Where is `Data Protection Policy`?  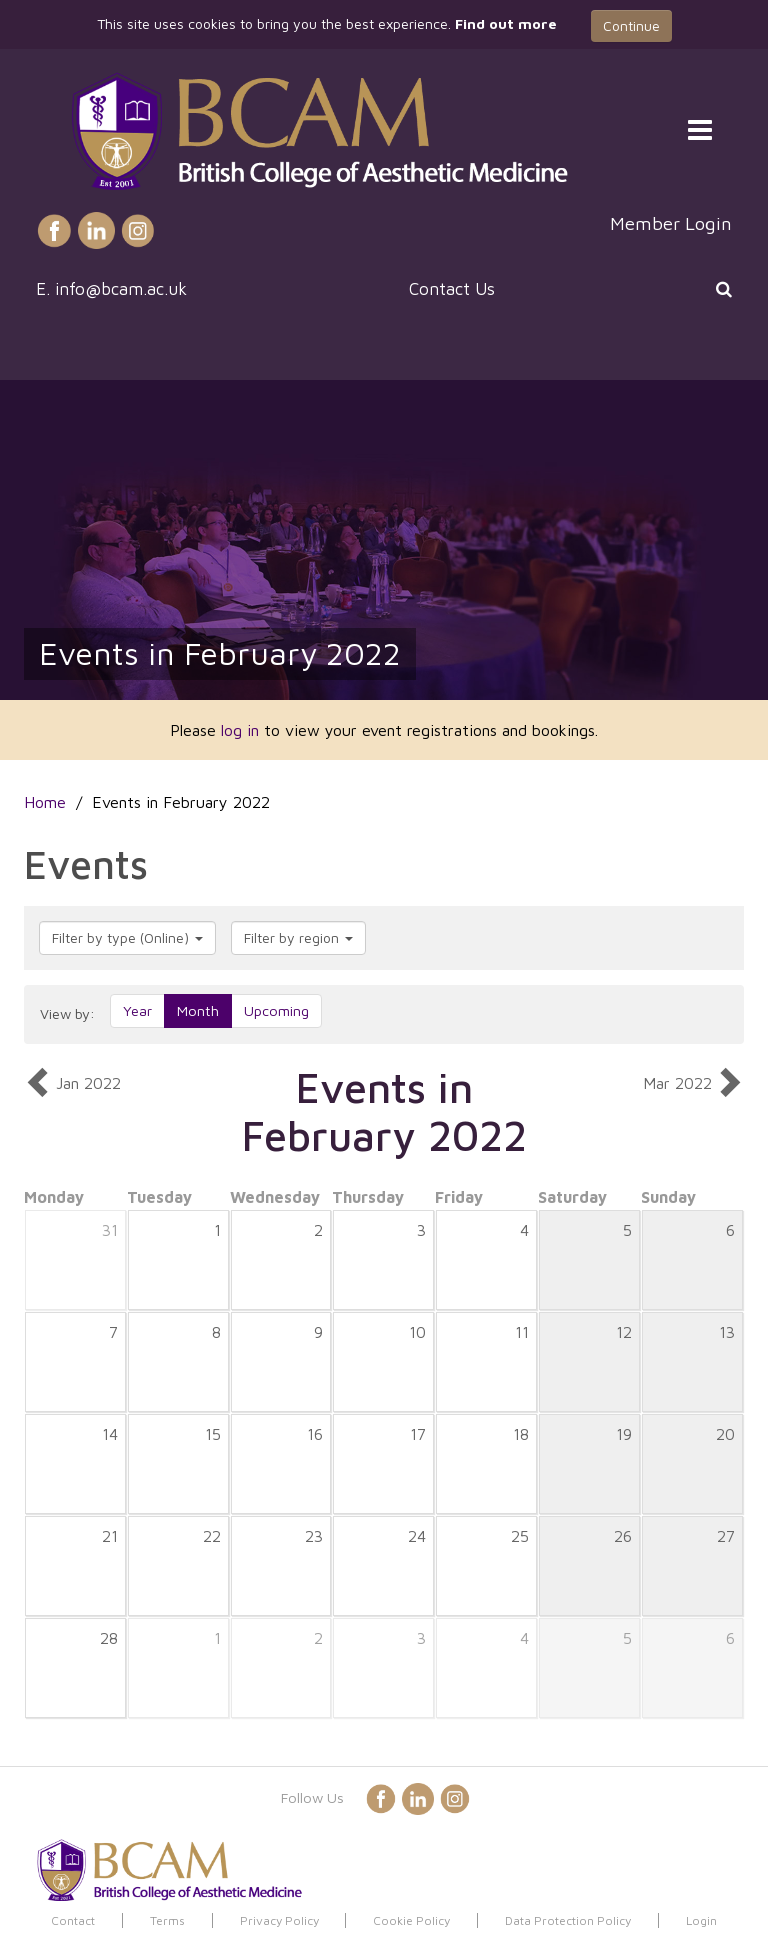 Data Protection Policy is located at coordinates (568, 1920).